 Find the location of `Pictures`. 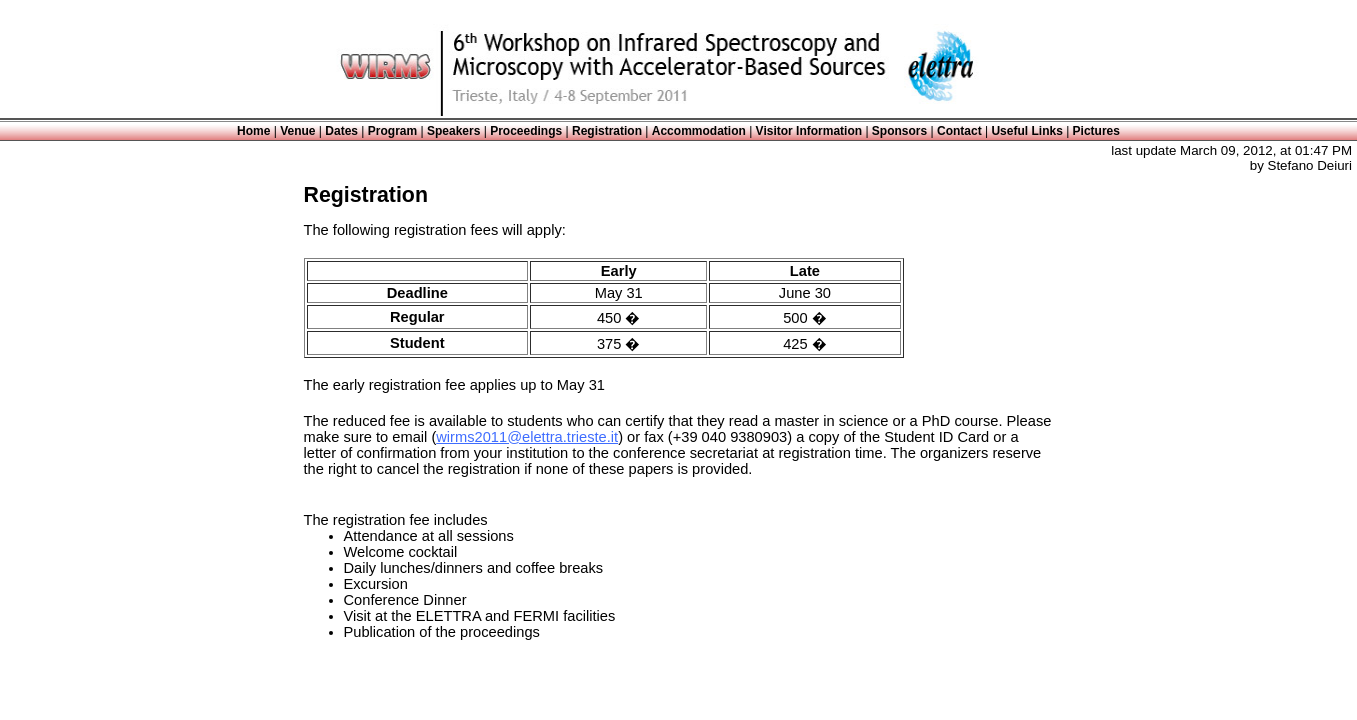

Pictures is located at coordinates (1096, 131).